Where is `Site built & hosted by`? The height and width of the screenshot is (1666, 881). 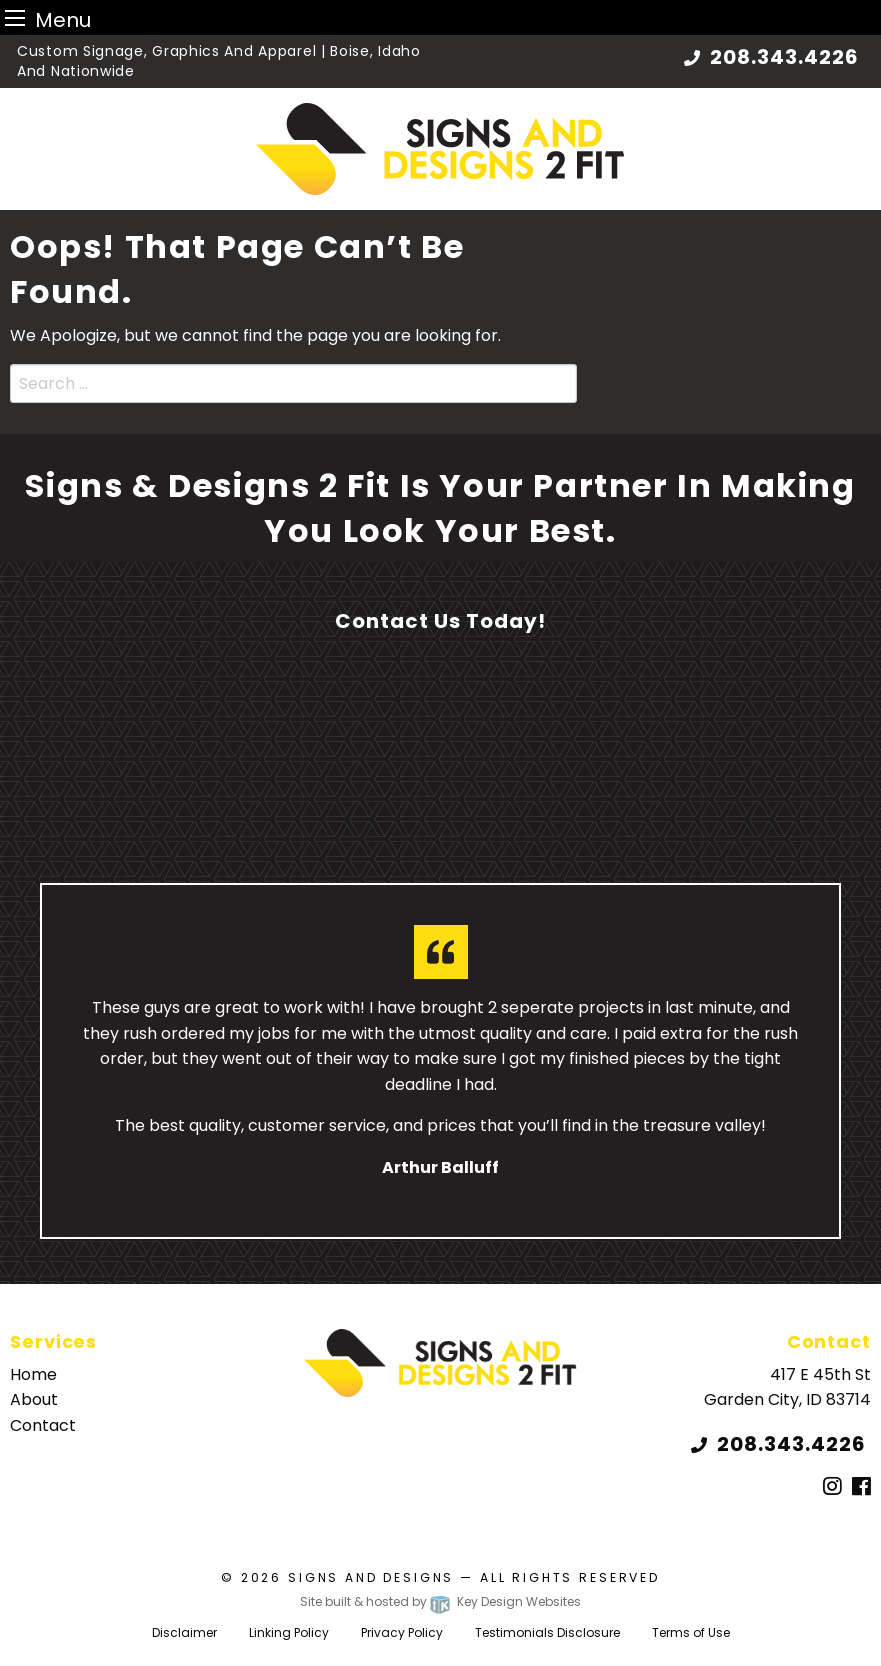
Site built & hosted by is located at coordinates (440, 1601).